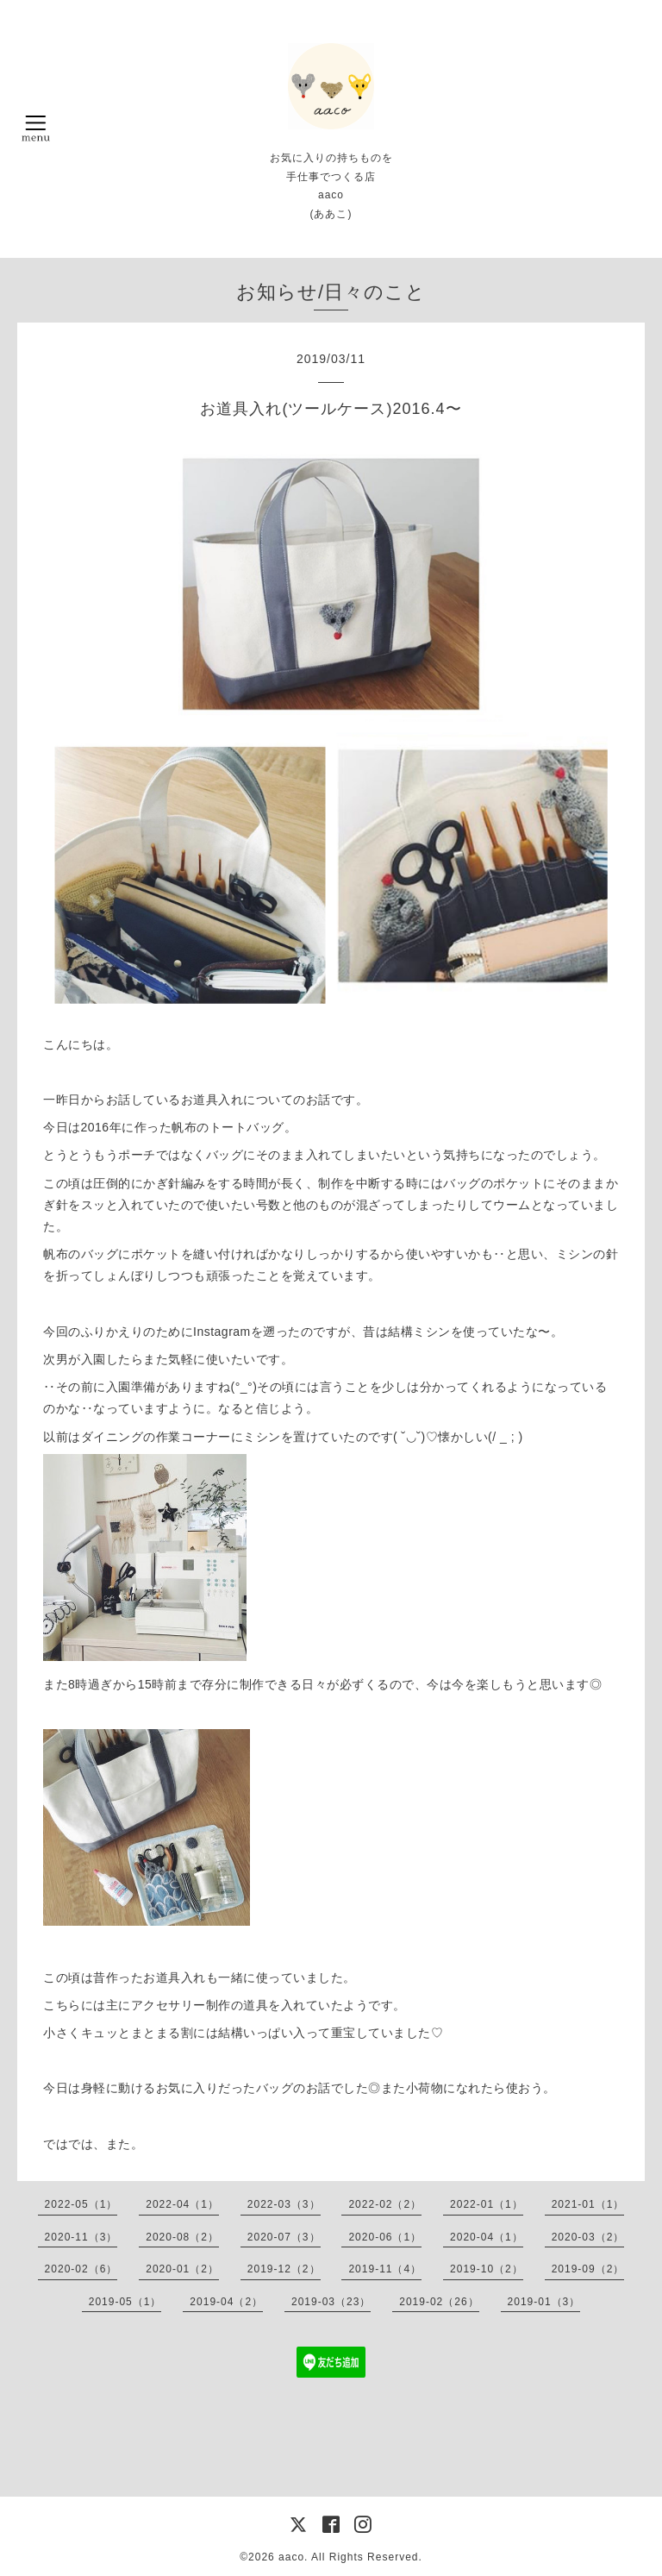  Describe the element at coordinates (284, 2204) in the screenshot. I see `2022-03（3）` at that location.